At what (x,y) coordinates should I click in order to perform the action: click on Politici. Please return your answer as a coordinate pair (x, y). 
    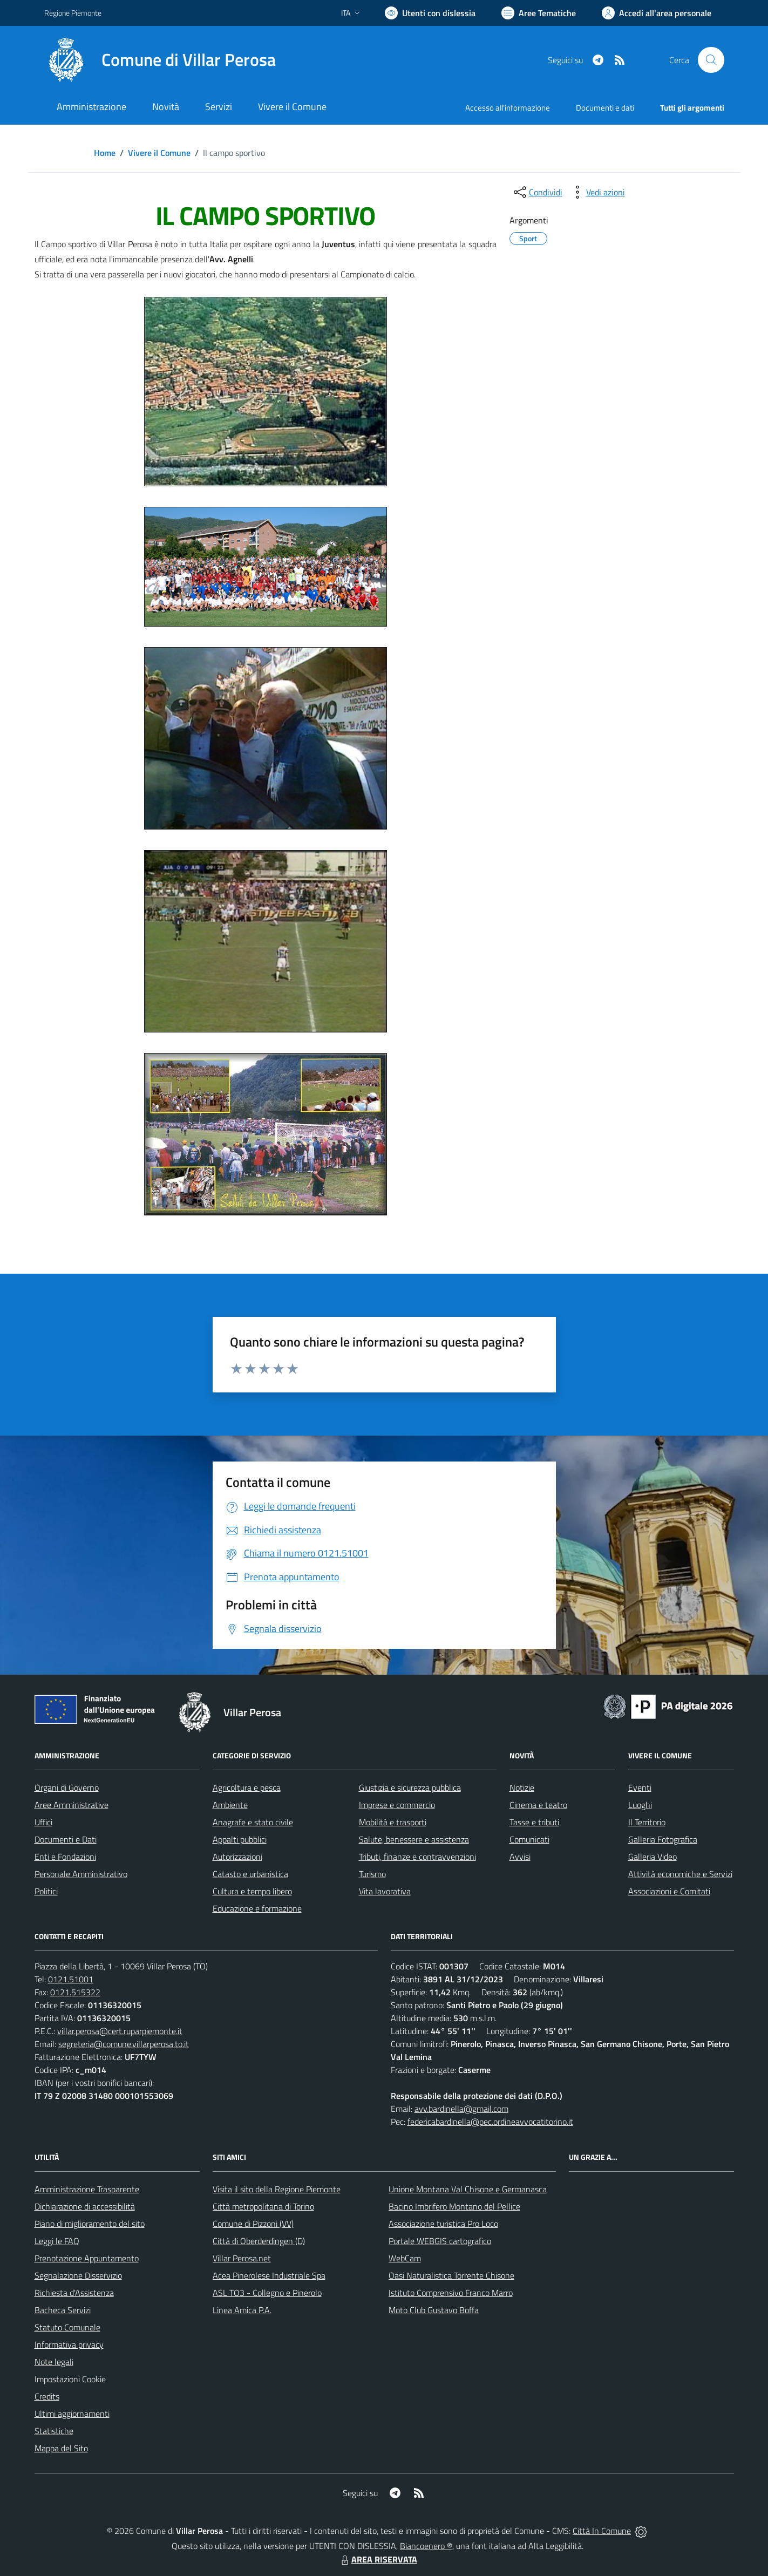
    Looking at the image, I should click on (46, 1891).